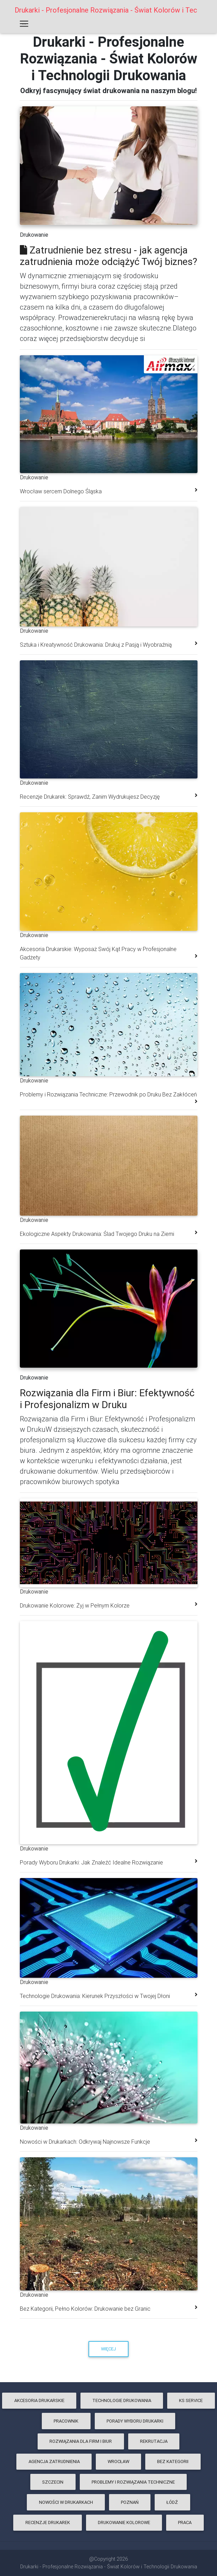 The height and width of the screenshot is (2576, 217). Describe the element at coordinates (172, 2502) in the screenshot. I see `łódź` at that location.